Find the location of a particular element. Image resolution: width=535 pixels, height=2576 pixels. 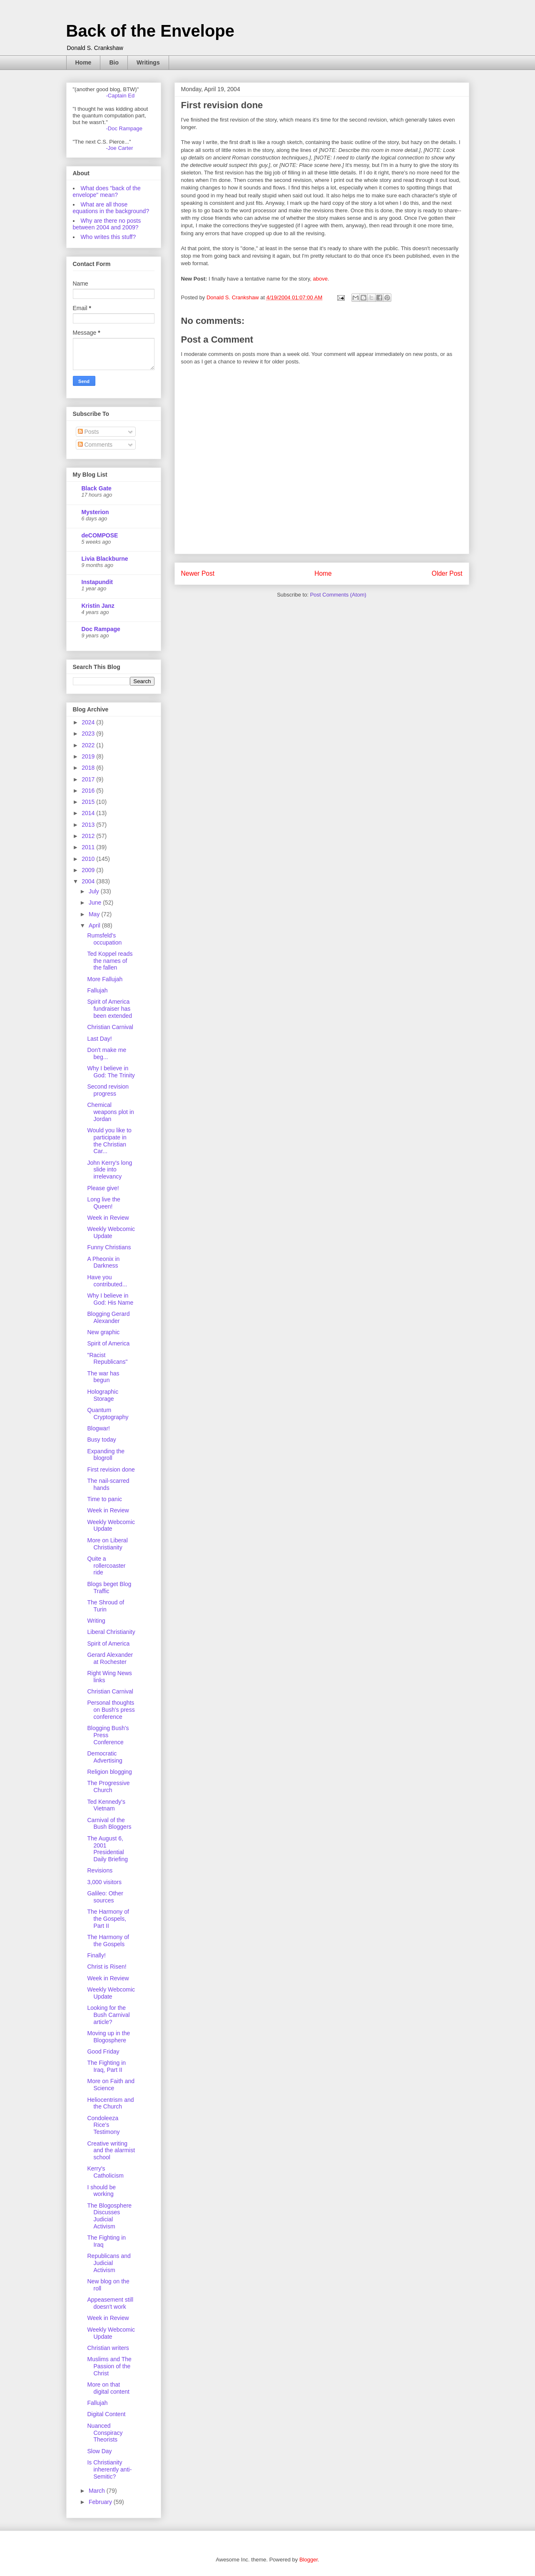

Finally! is located at coordinates (96, 1955).